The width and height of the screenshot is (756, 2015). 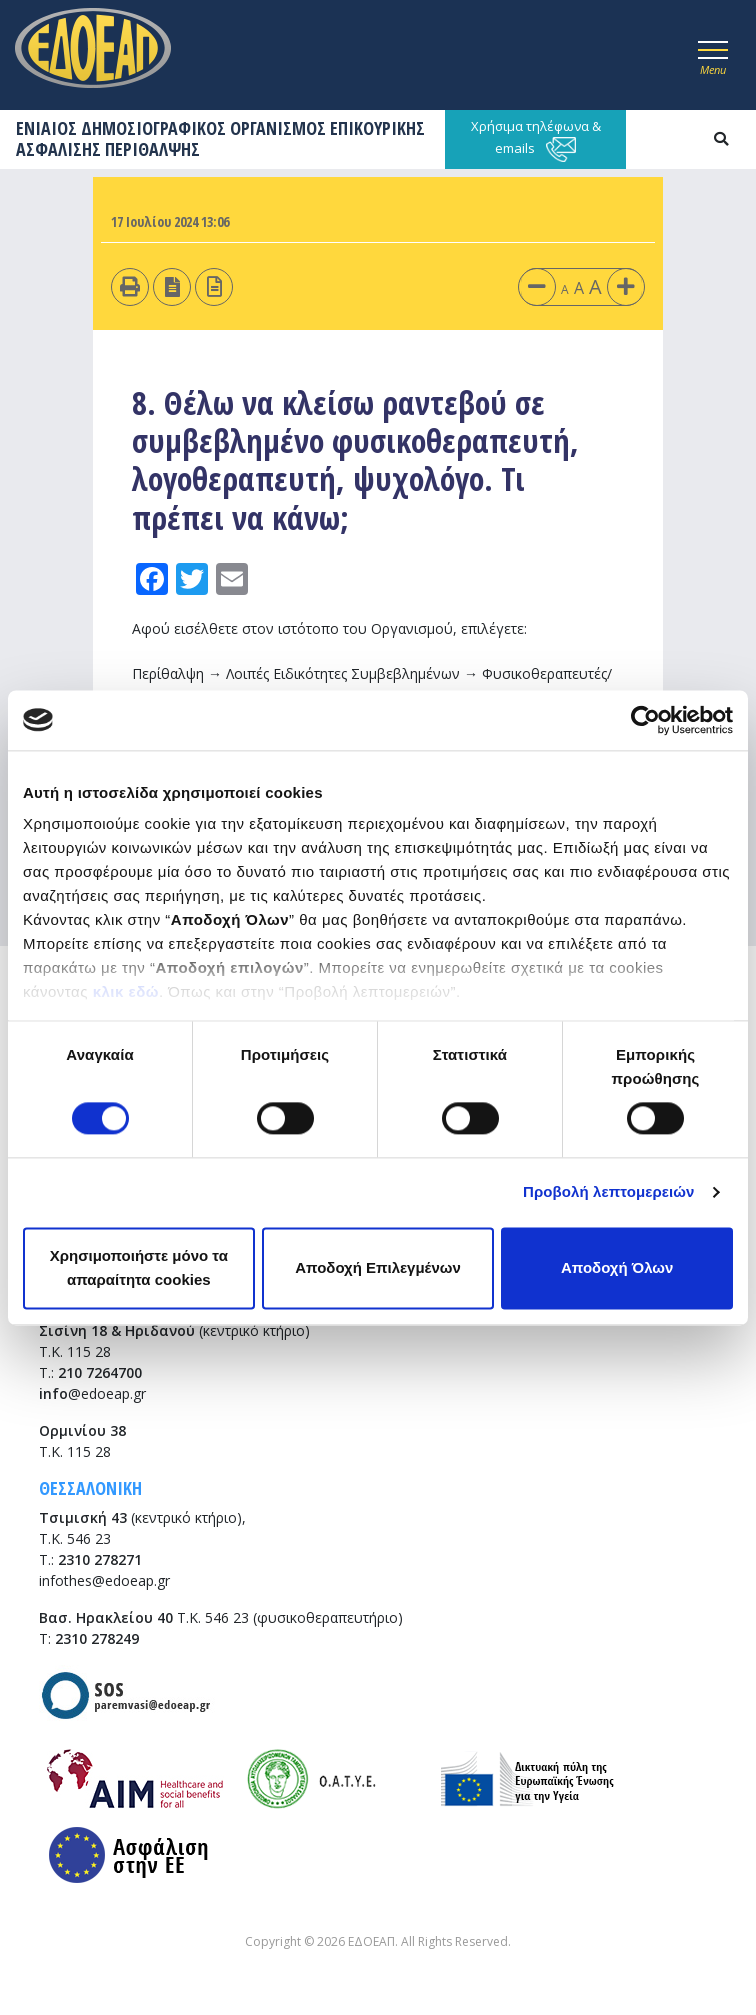 I want to click on Αποδοχή Επιλεγμένων, so click(x=378, y=1267).